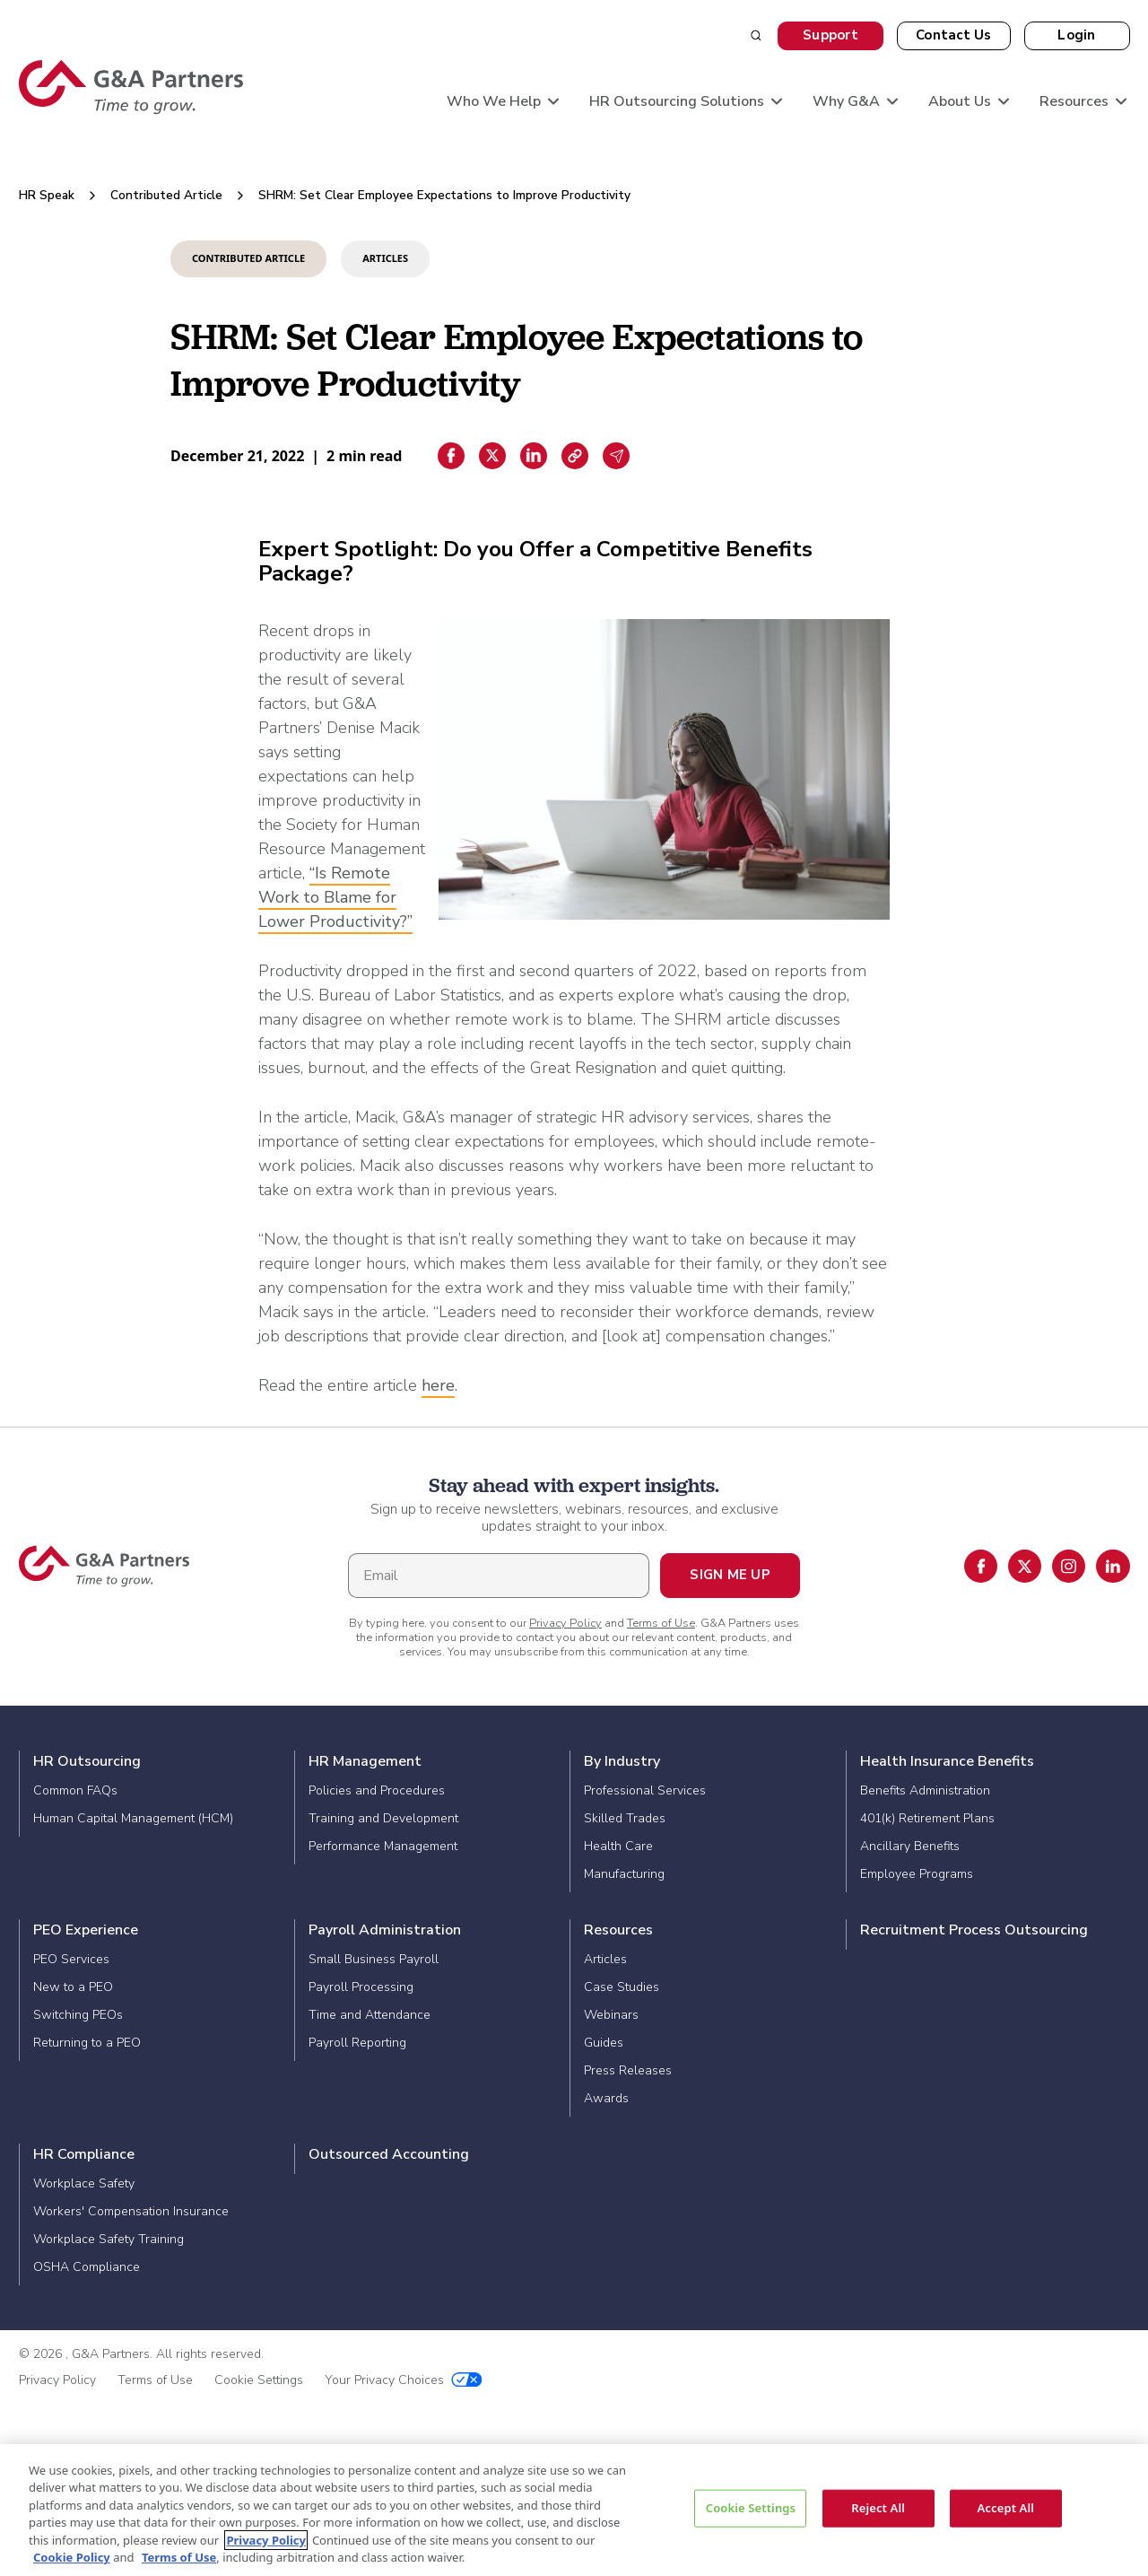 This screenshot has height=2576, width=1148. Describe the element at coordinates (574, 455) in the screenshot. I see `[Copiar enlace]` at that location.